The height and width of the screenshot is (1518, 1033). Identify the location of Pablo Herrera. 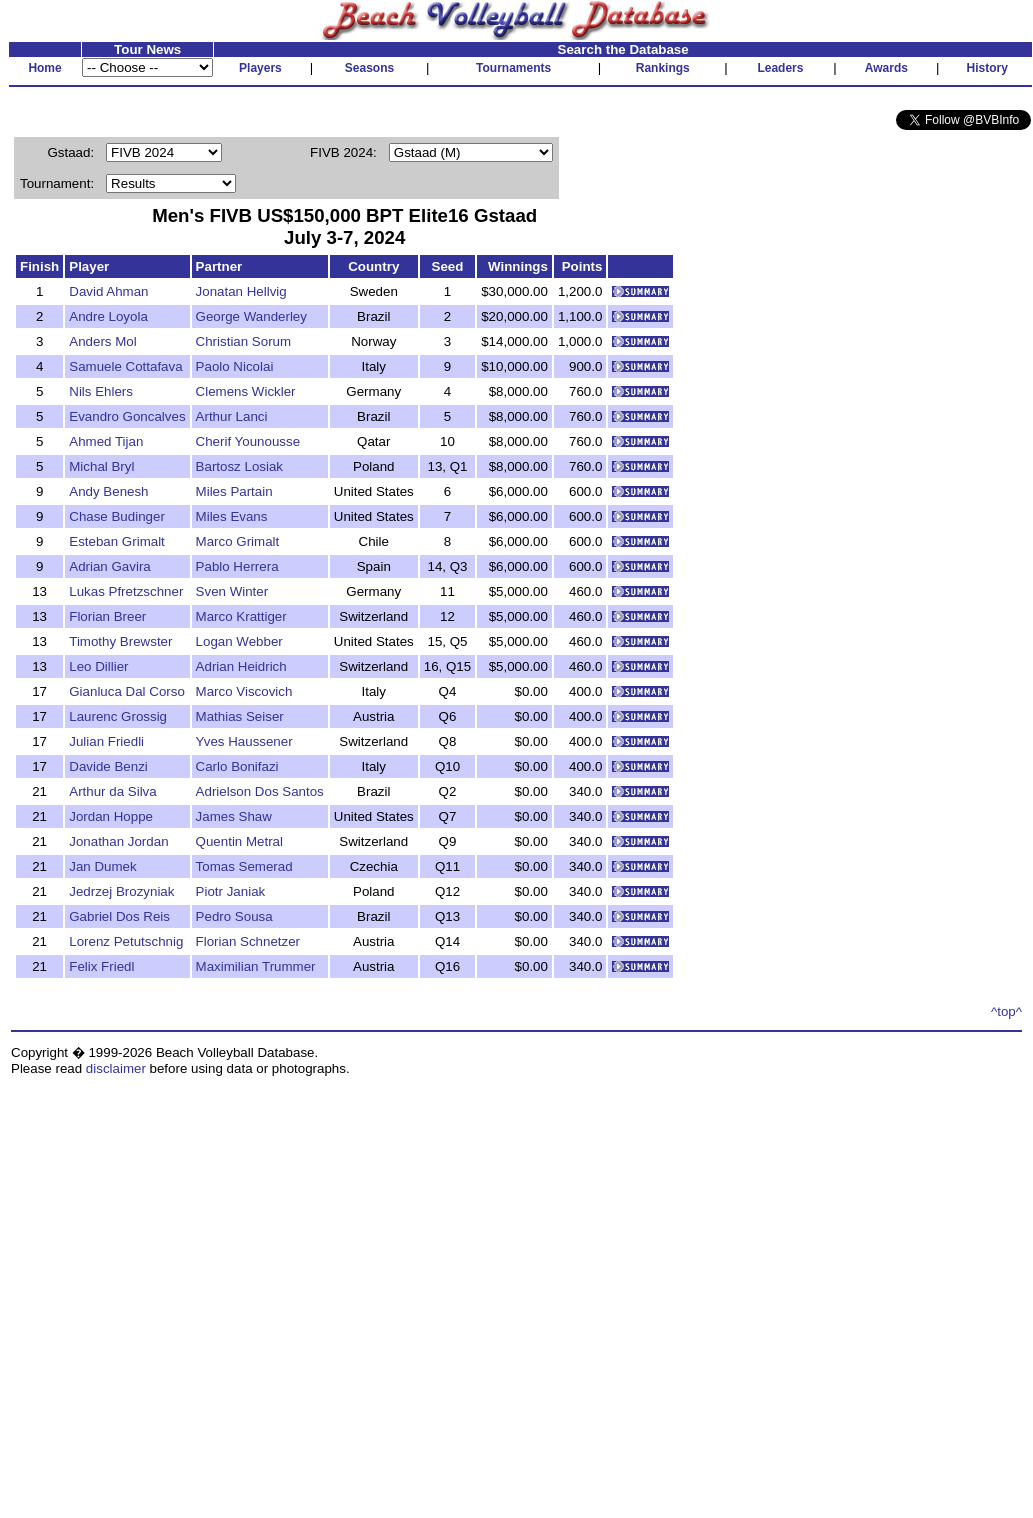
(237, 566).